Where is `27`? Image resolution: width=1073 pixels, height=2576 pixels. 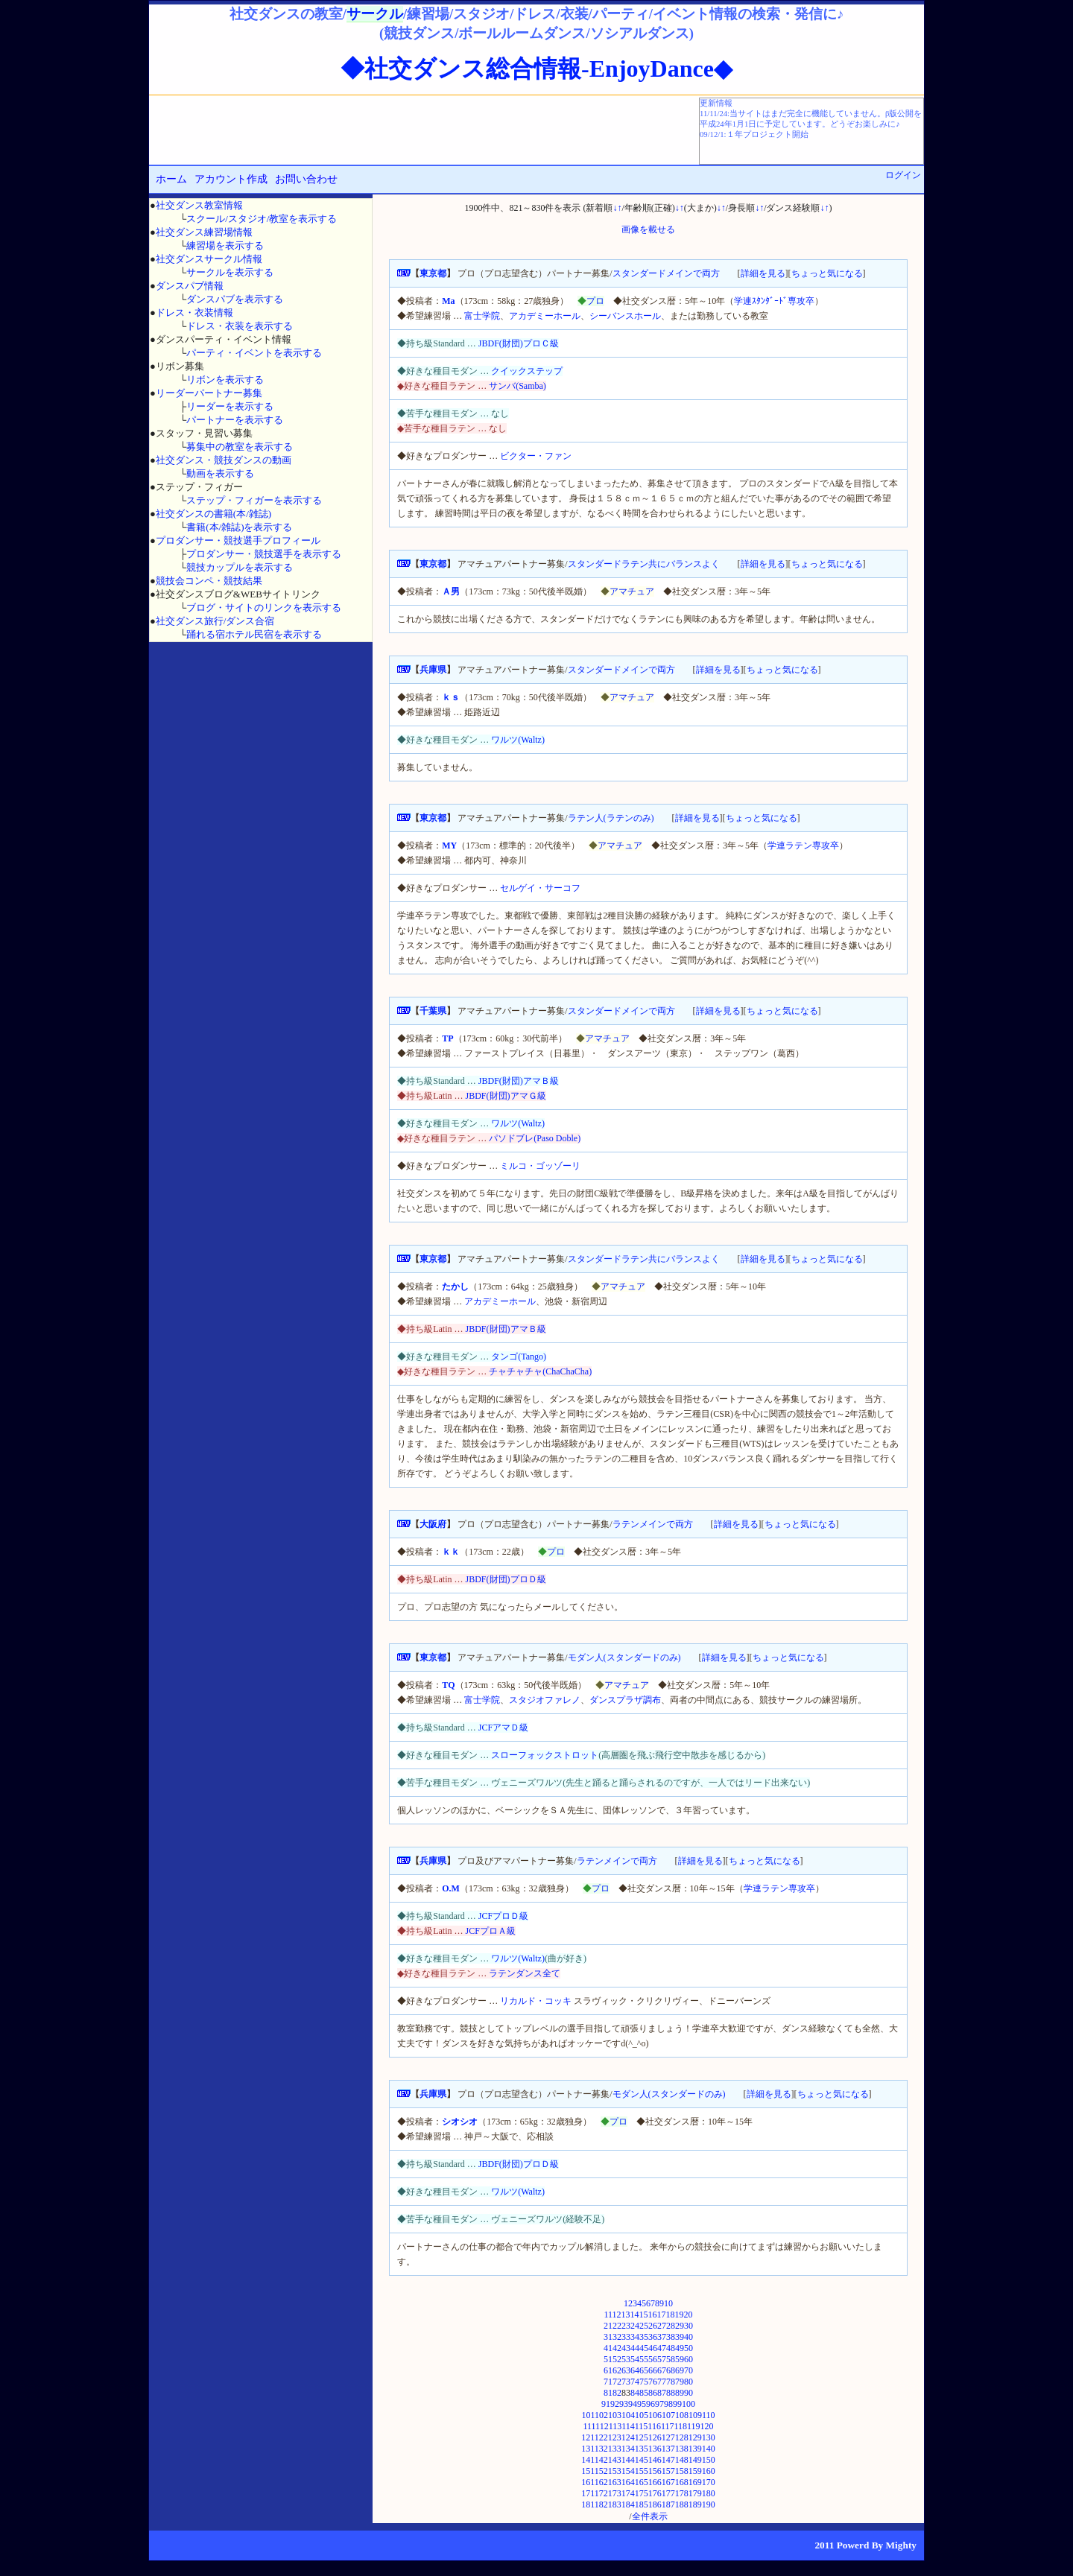
27 is located at coordinates (661, 2325).